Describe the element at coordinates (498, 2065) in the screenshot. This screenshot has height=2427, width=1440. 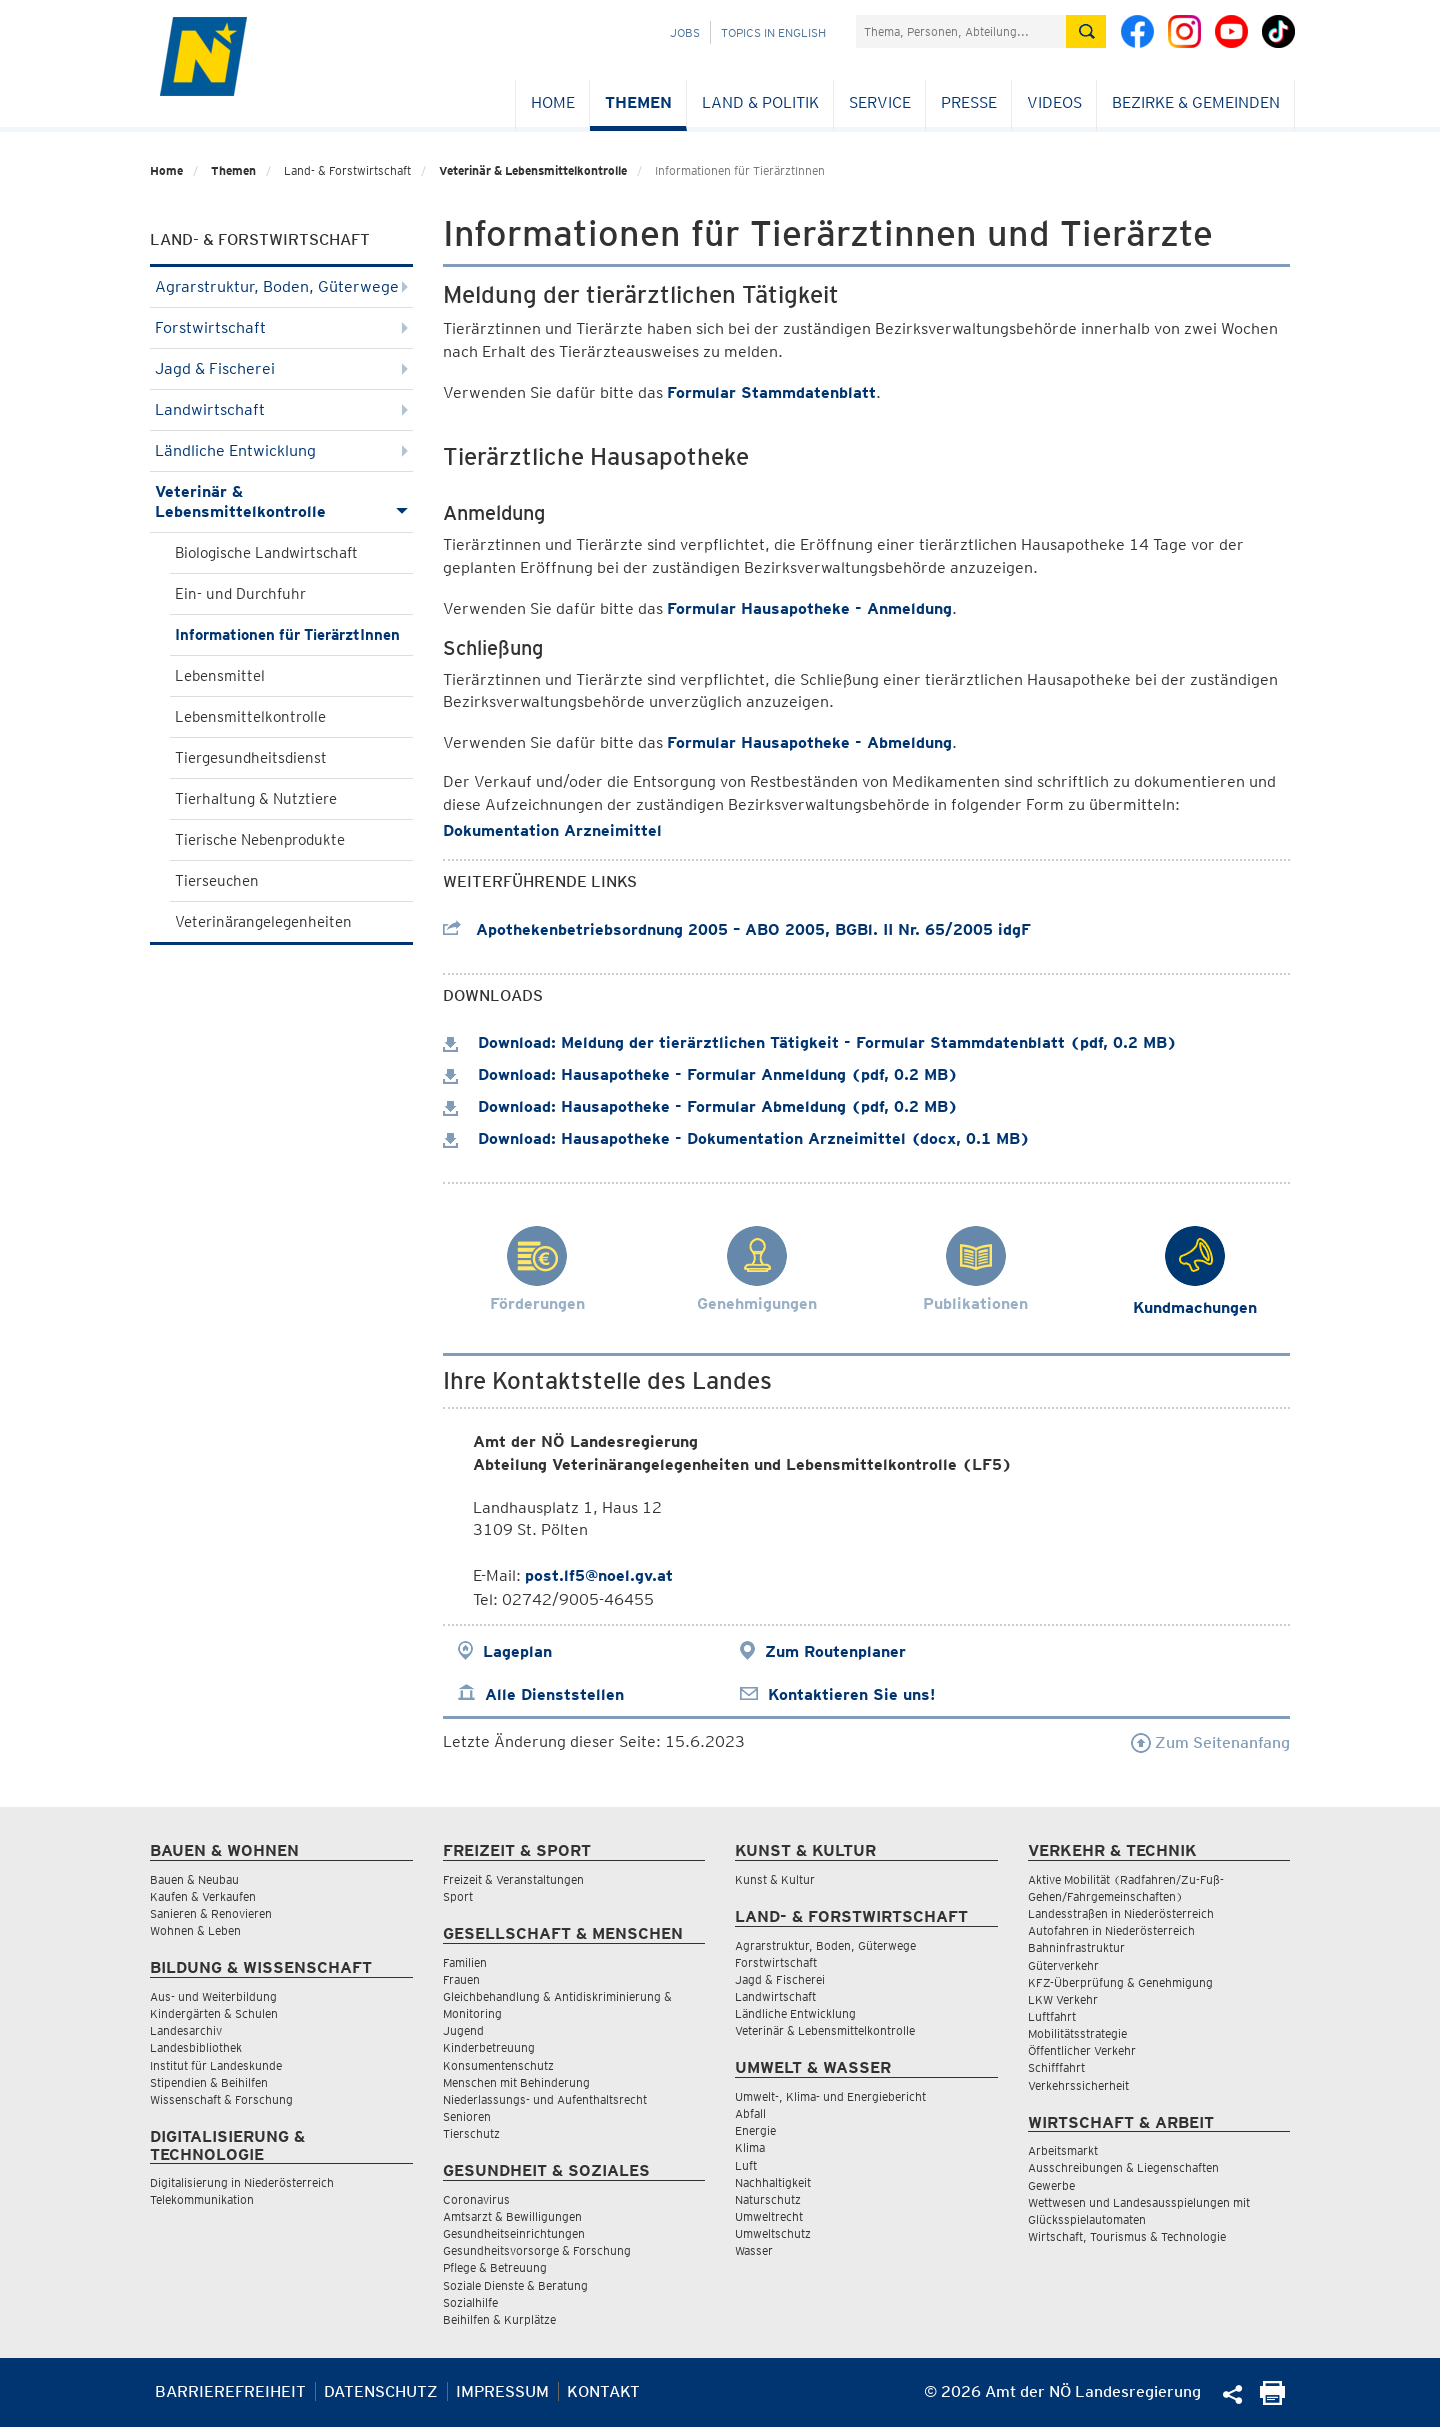
I see `Konsumentenschutz` at that location.